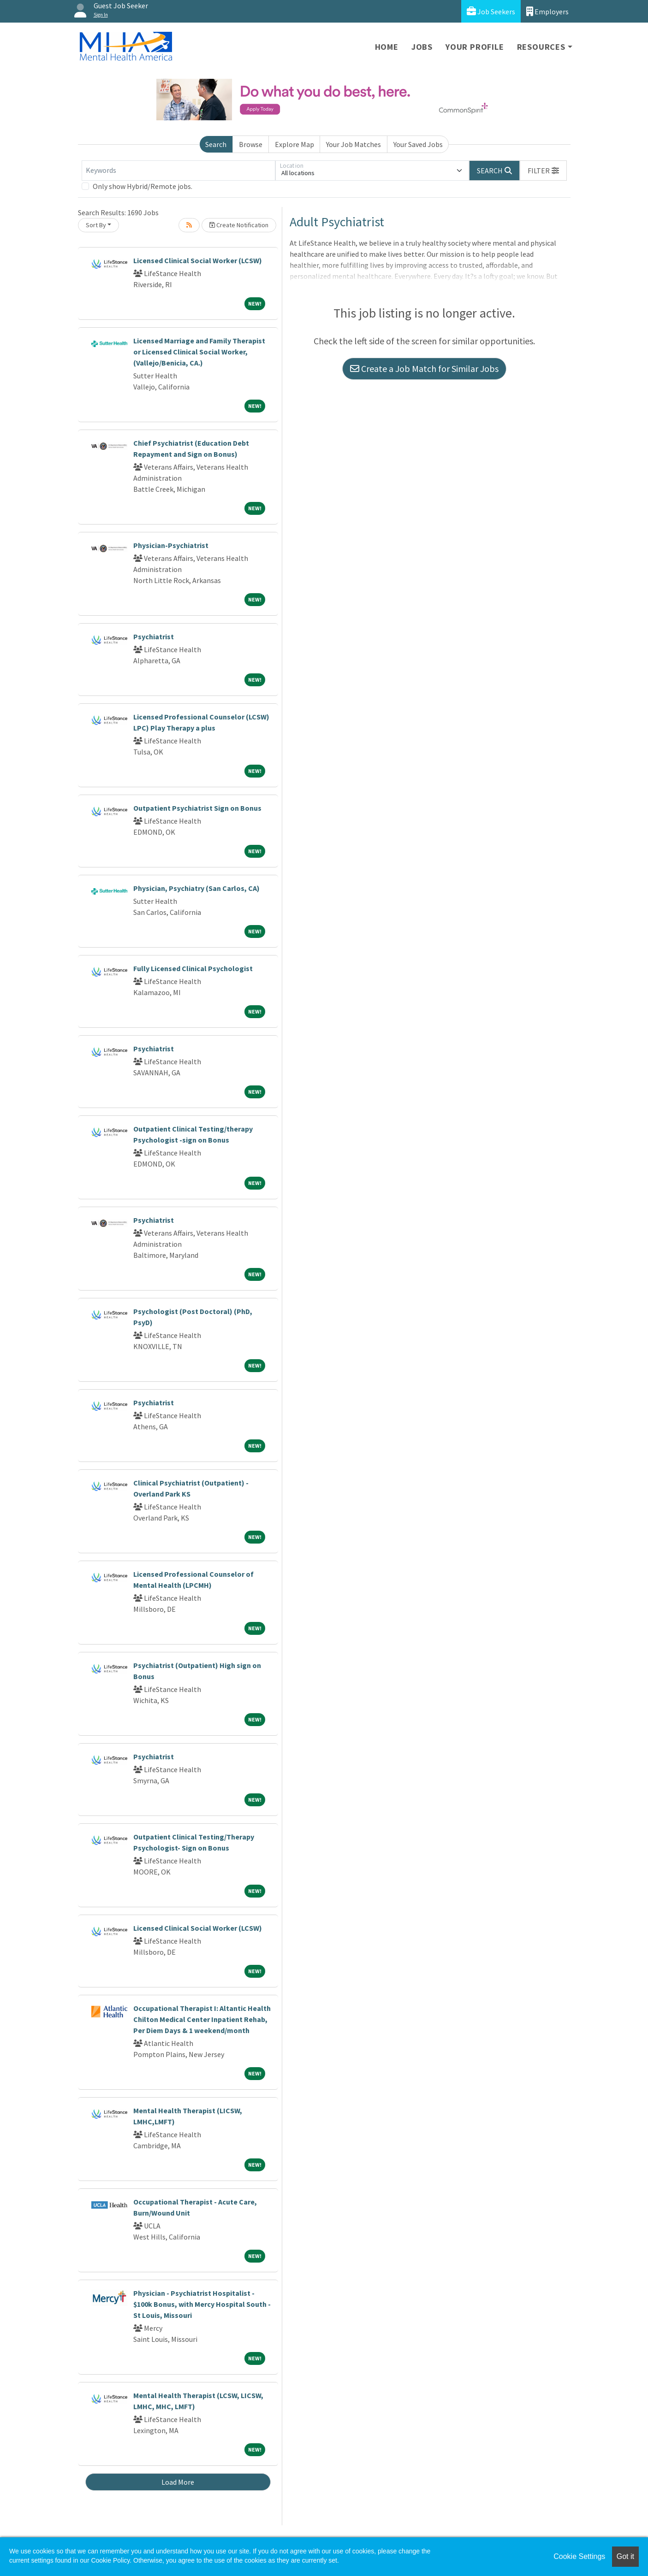  What do you see at coordinates (418, 144) in the screenshot?
I see `Your Saved Jobs` at bounding box center [418, 144].